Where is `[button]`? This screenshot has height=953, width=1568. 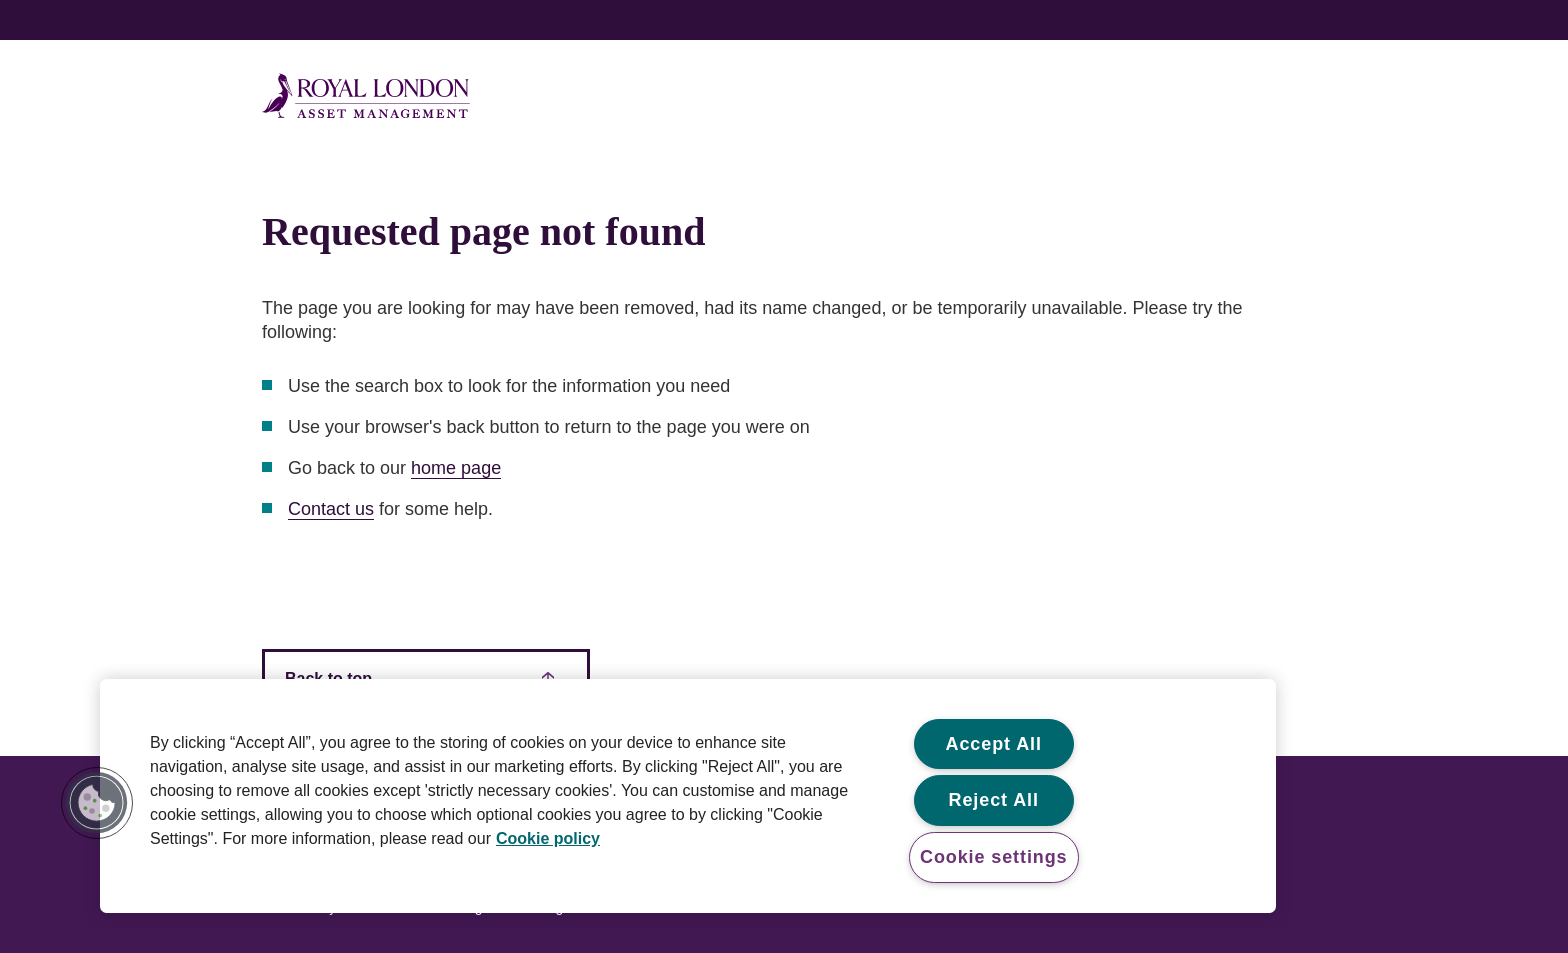
[button] is located at coordinates (97, 803).